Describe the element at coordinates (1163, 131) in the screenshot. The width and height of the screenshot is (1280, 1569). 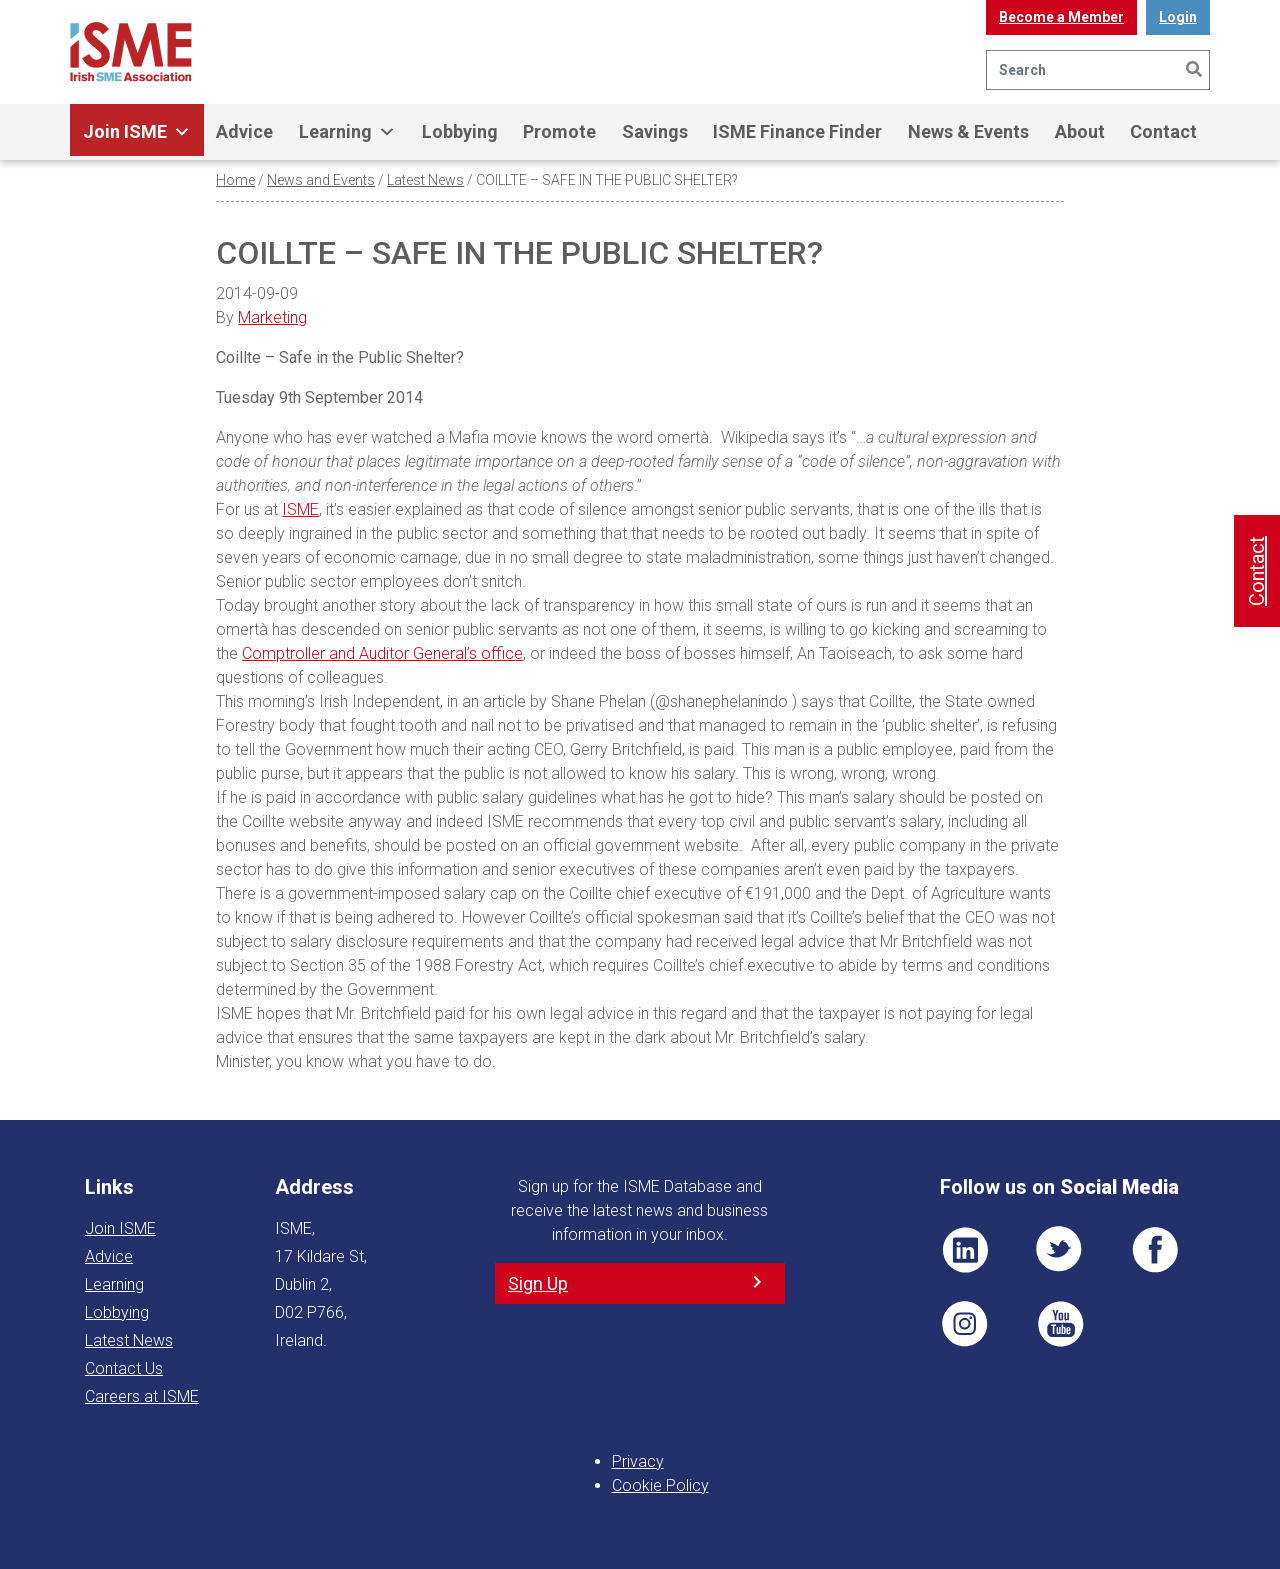
I see `Contact` at that location.